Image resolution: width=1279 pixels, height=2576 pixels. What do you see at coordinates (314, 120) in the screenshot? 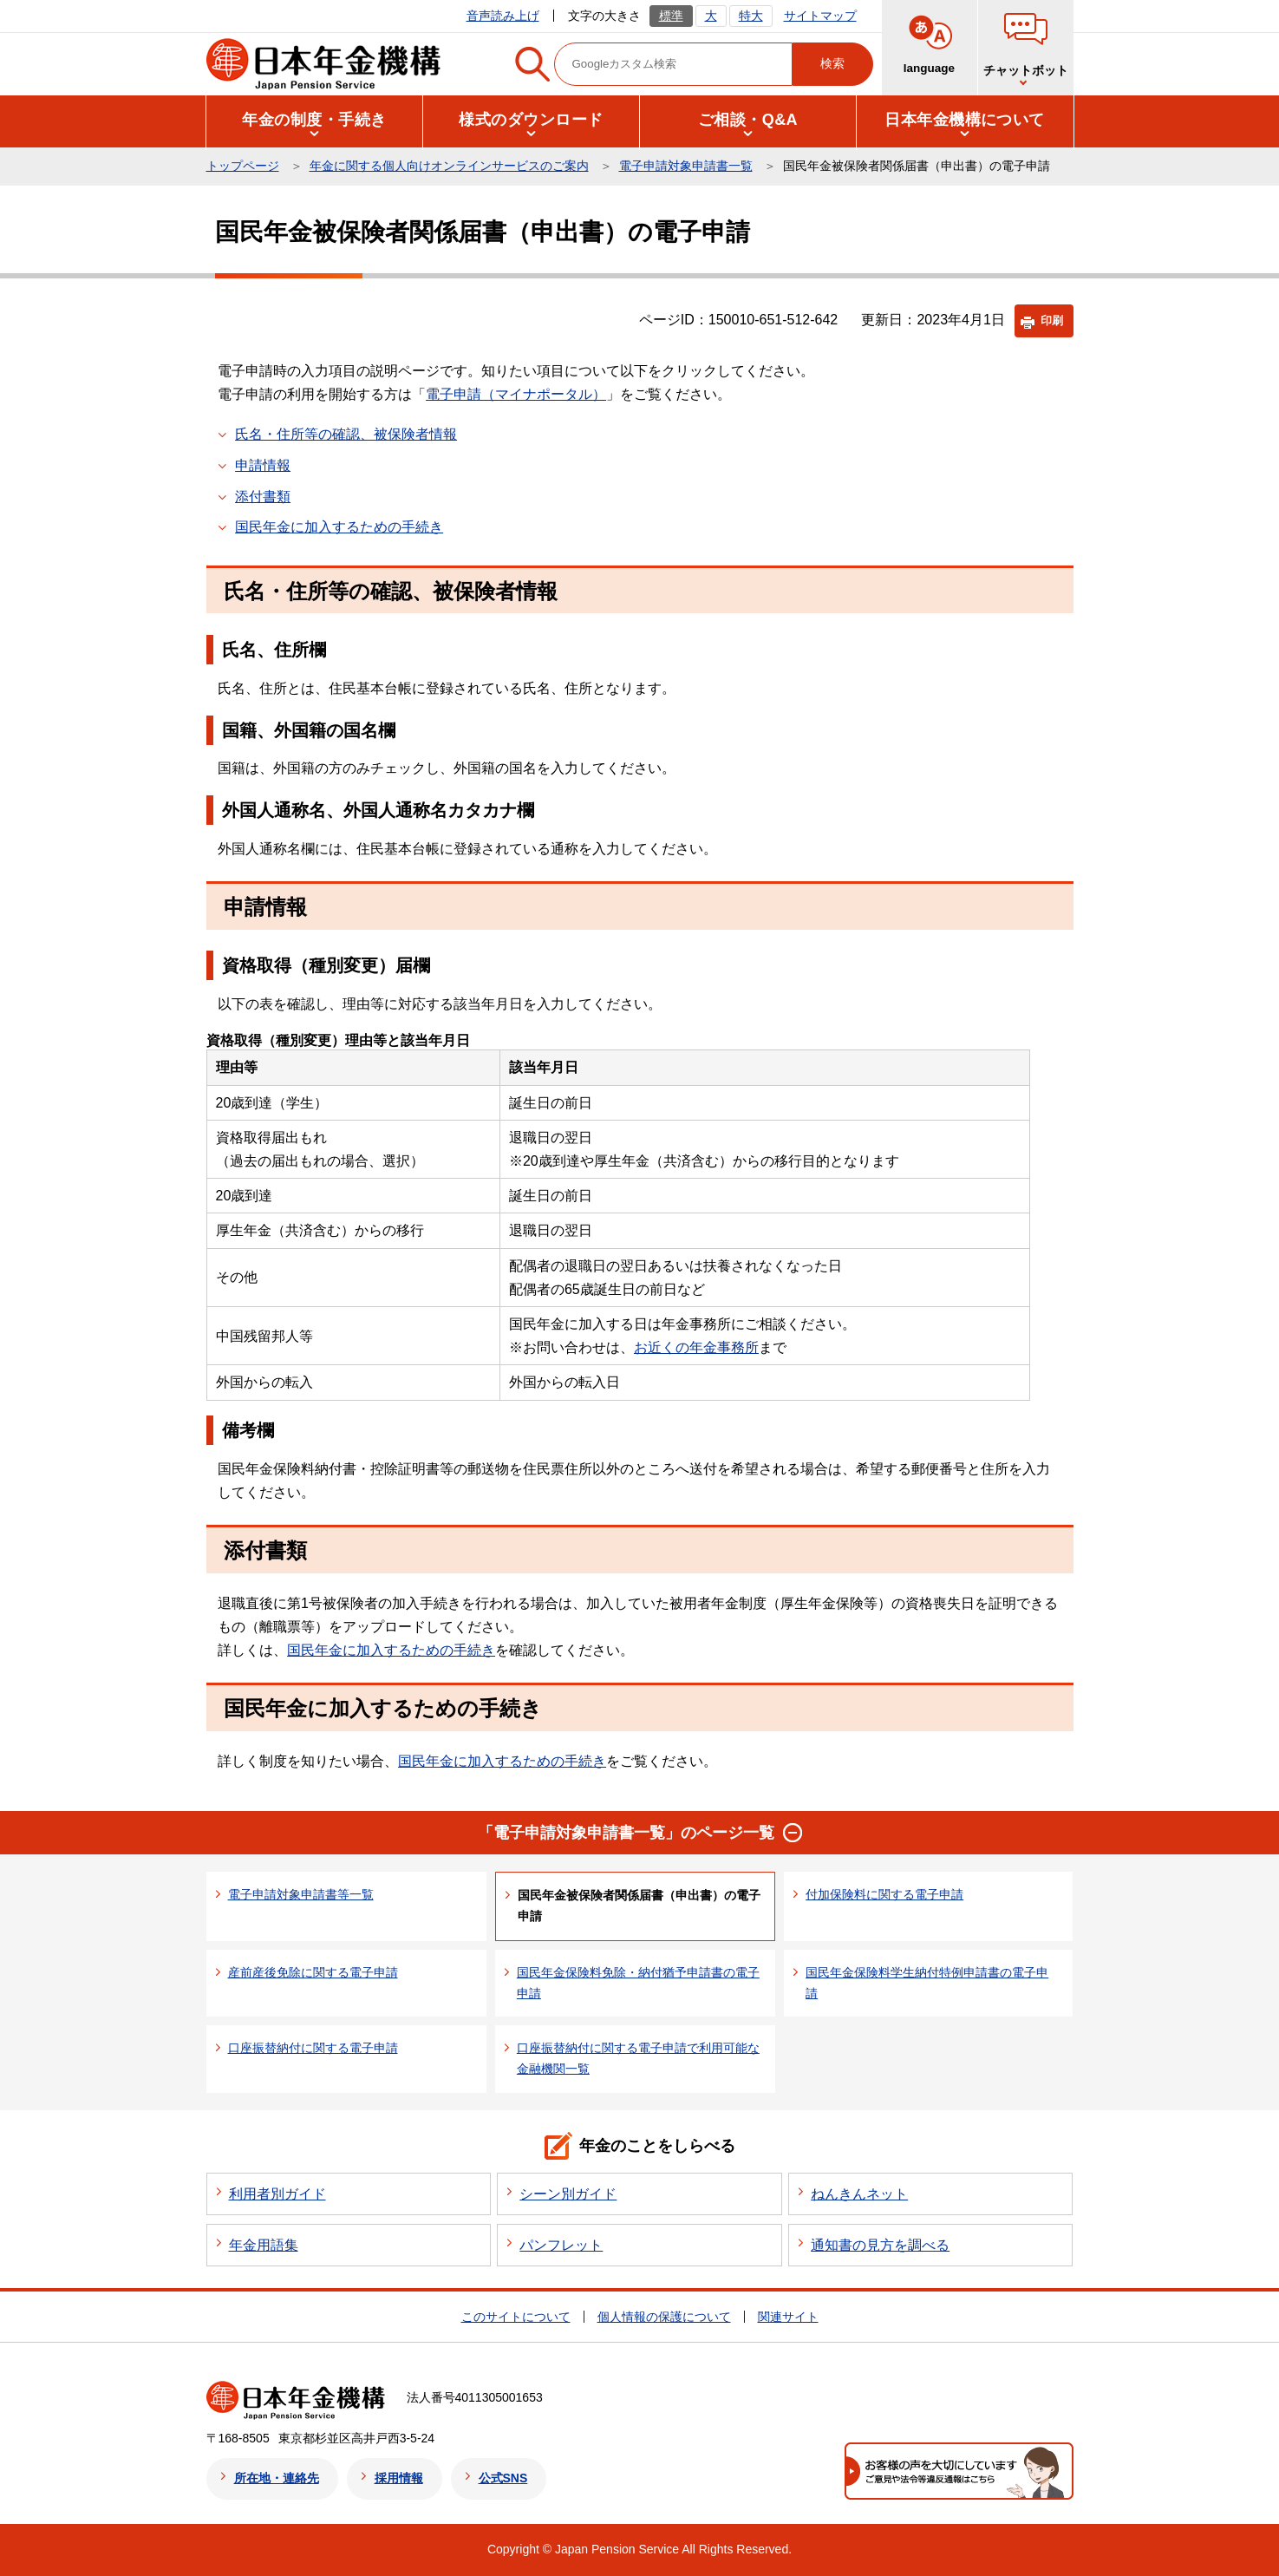
I see `[button]` at bounding box center [314, 120].